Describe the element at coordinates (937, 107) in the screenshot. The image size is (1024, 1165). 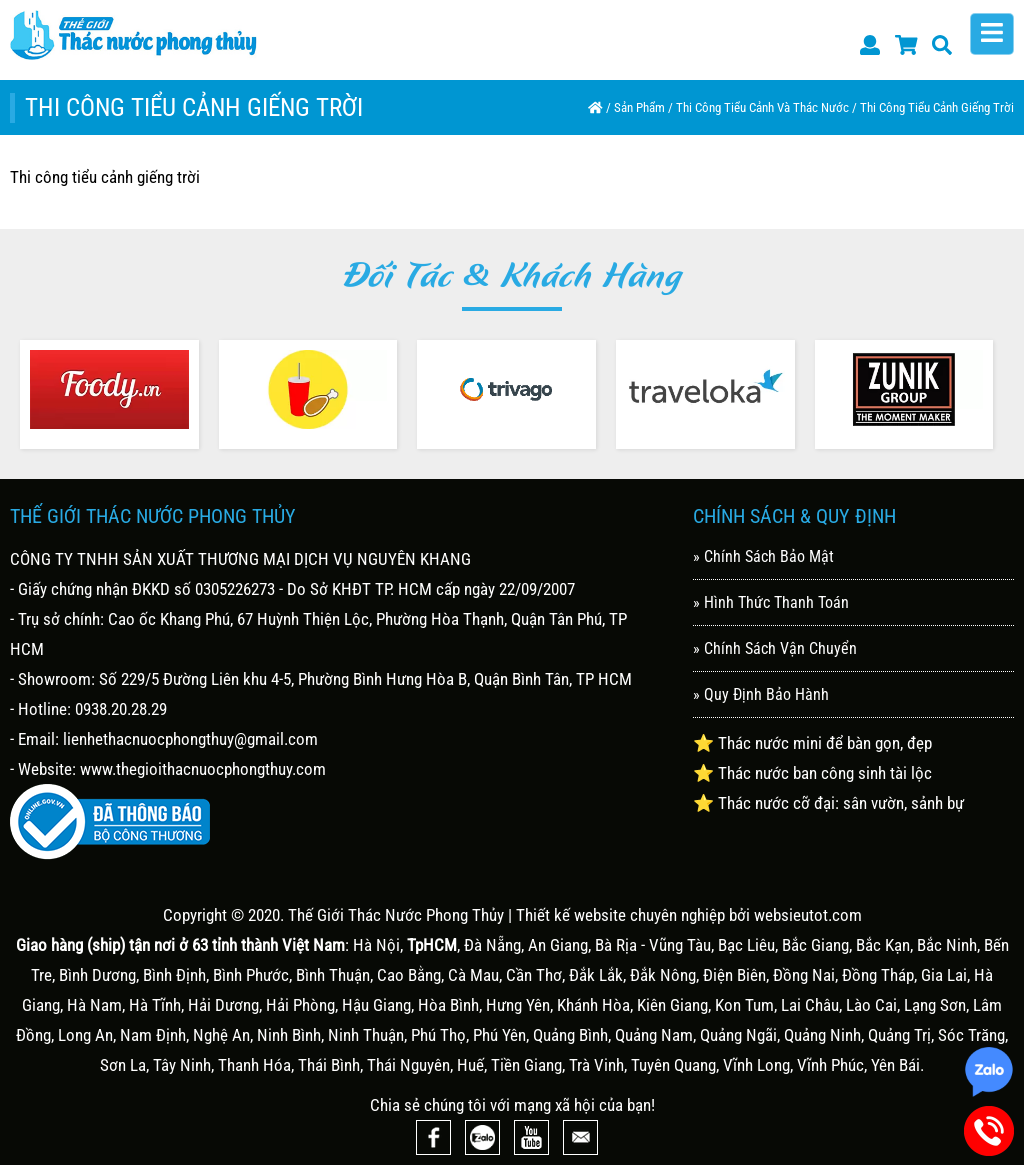
I see `Thi công tiểu cảnh giếng trời` at that location.